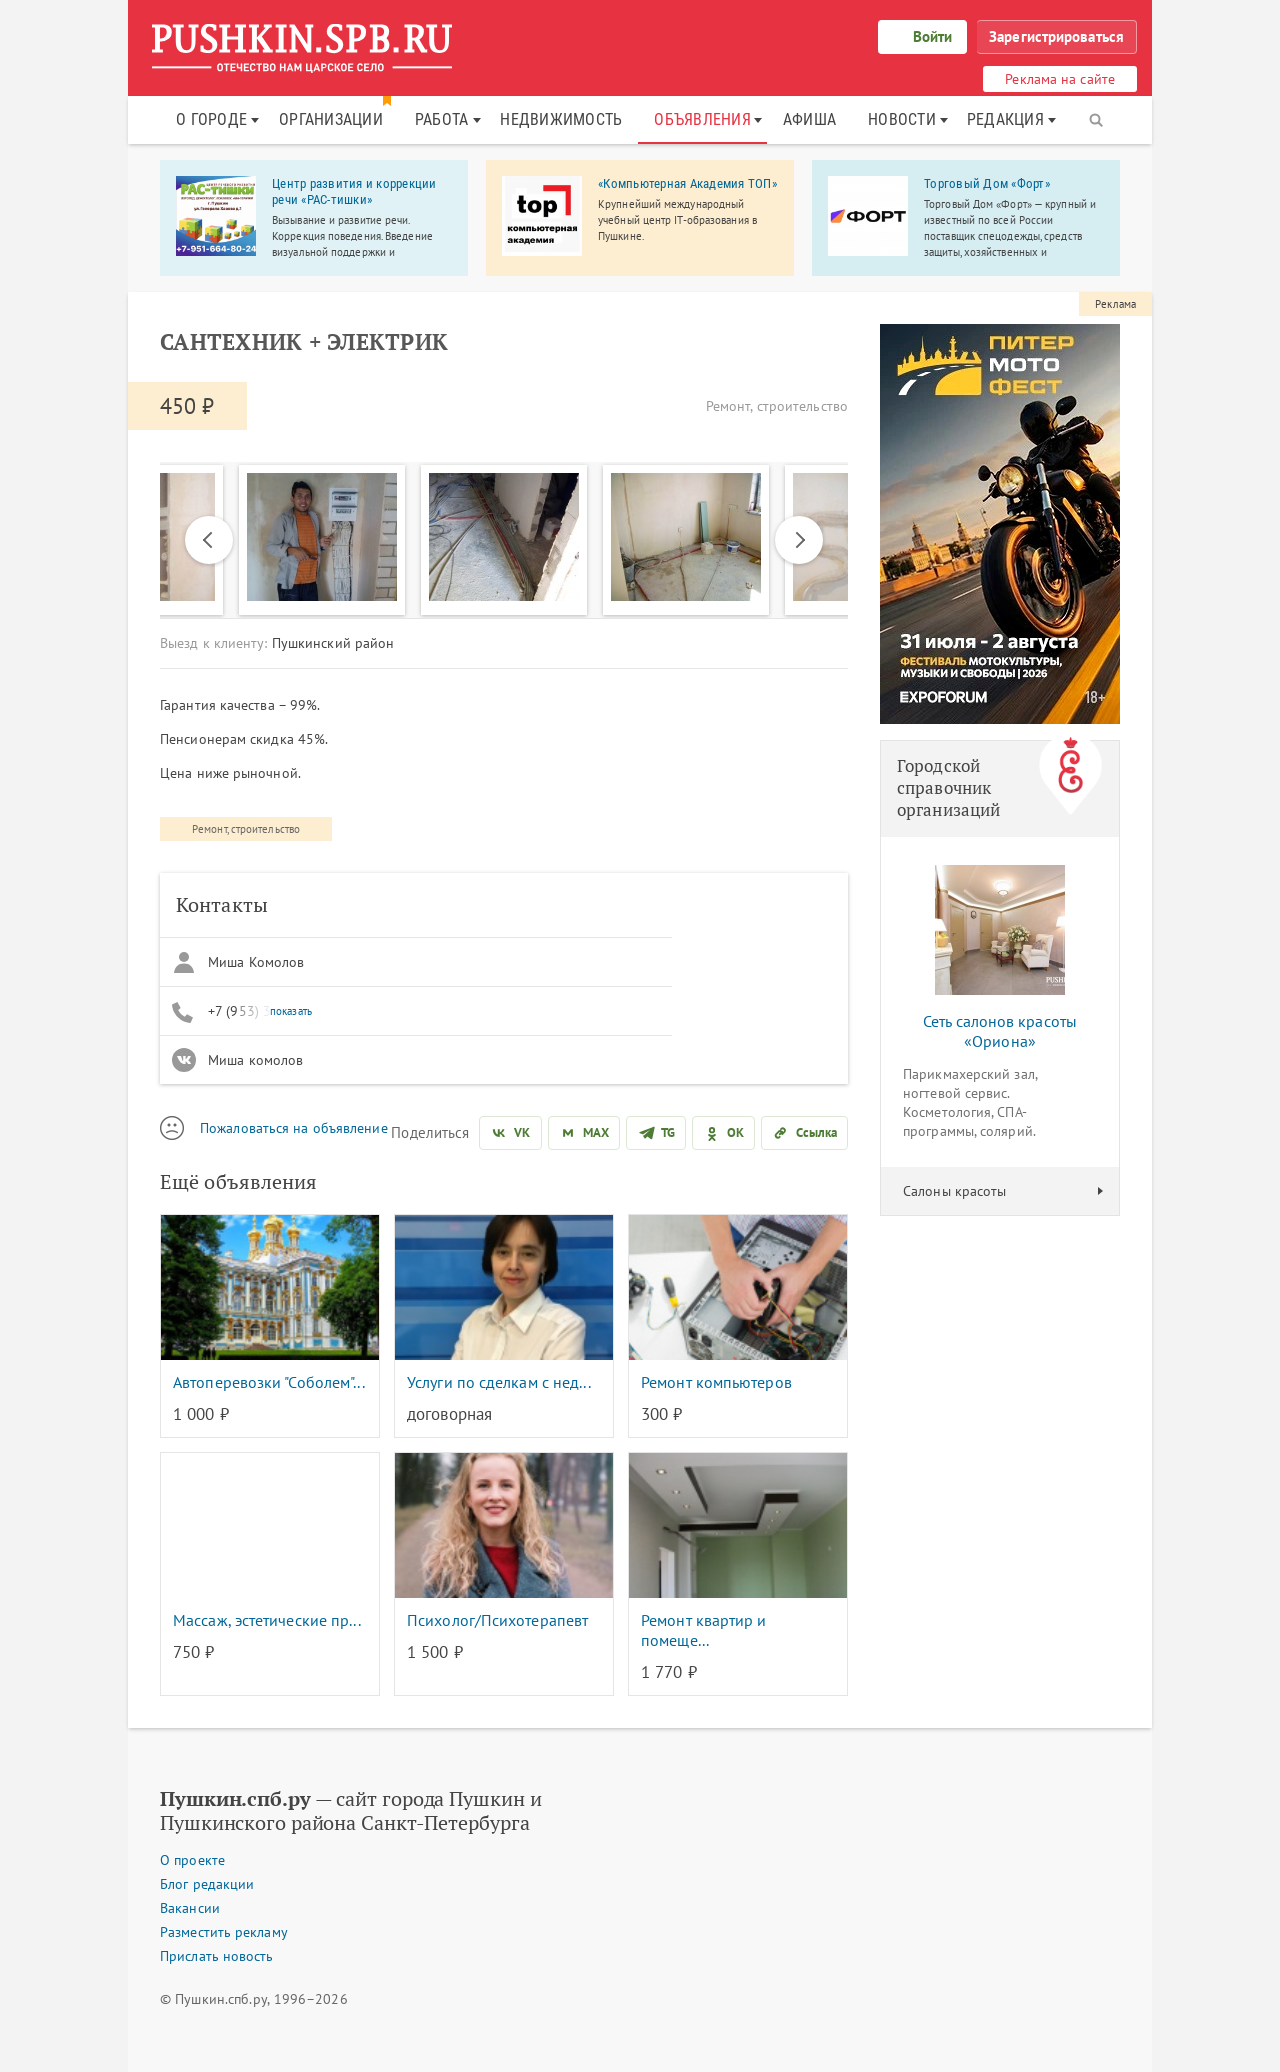  What do you see at coordinates (209, 539) in the screenshot?
I see `Previous [button]` at bounding box center [209, 539].